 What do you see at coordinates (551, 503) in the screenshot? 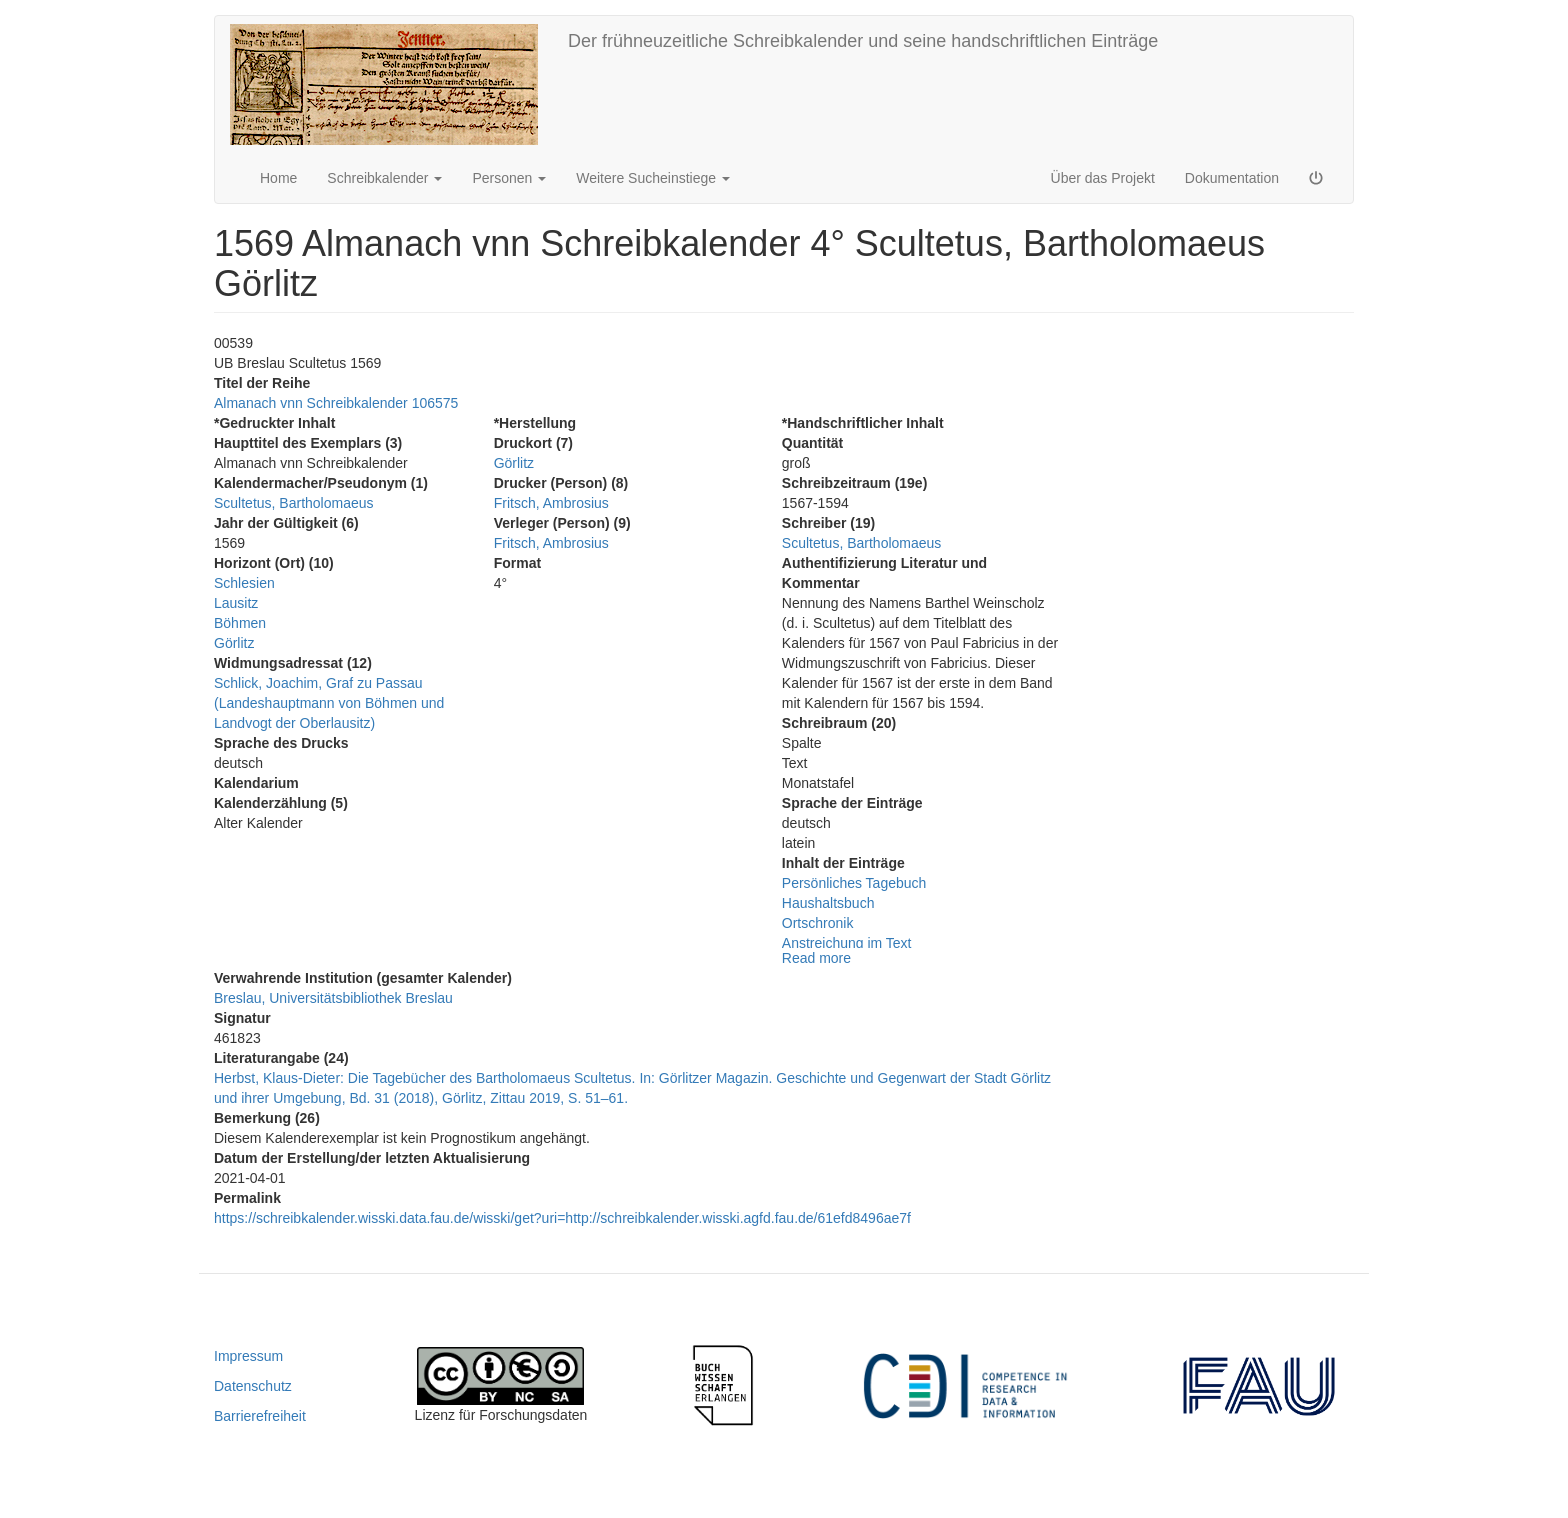
I see `Fritsch, Ambrosius` at bounding box center [551, 503].